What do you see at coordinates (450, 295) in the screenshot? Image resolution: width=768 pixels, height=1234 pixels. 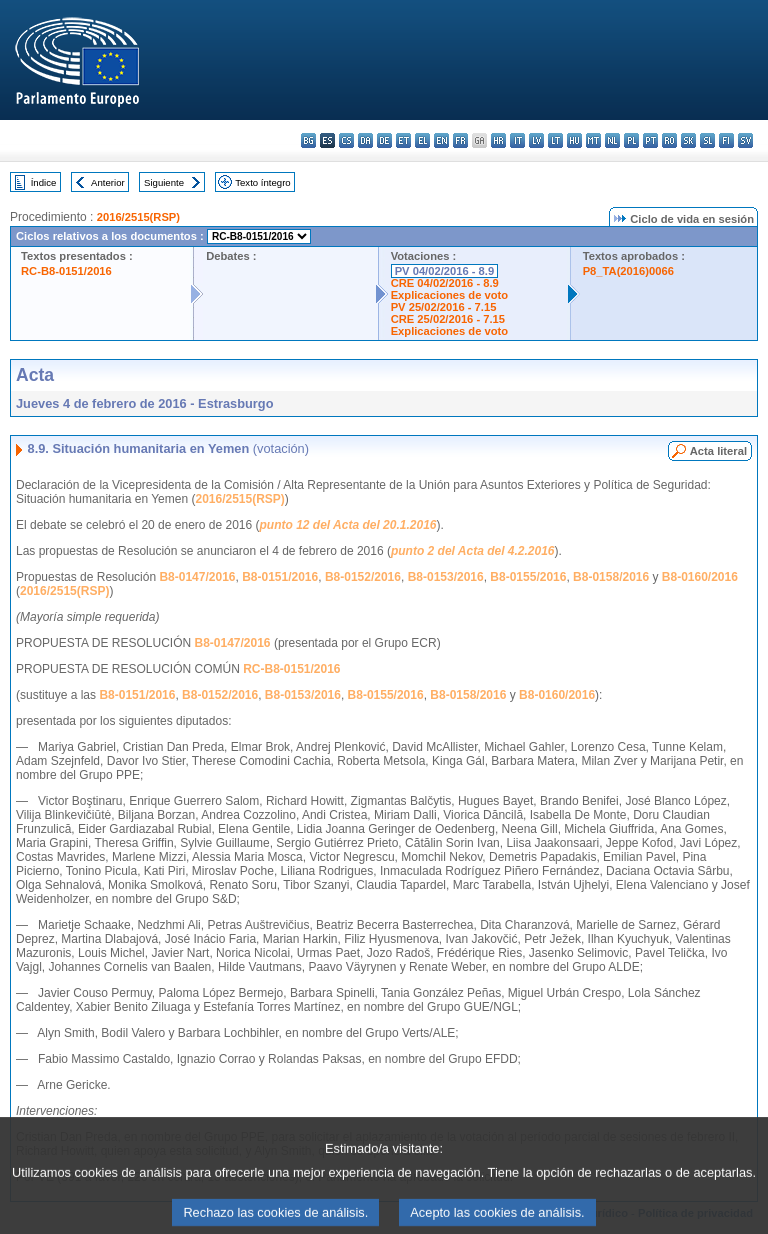 I see `Explicaciones de voto` at bounding box center [450, 295].